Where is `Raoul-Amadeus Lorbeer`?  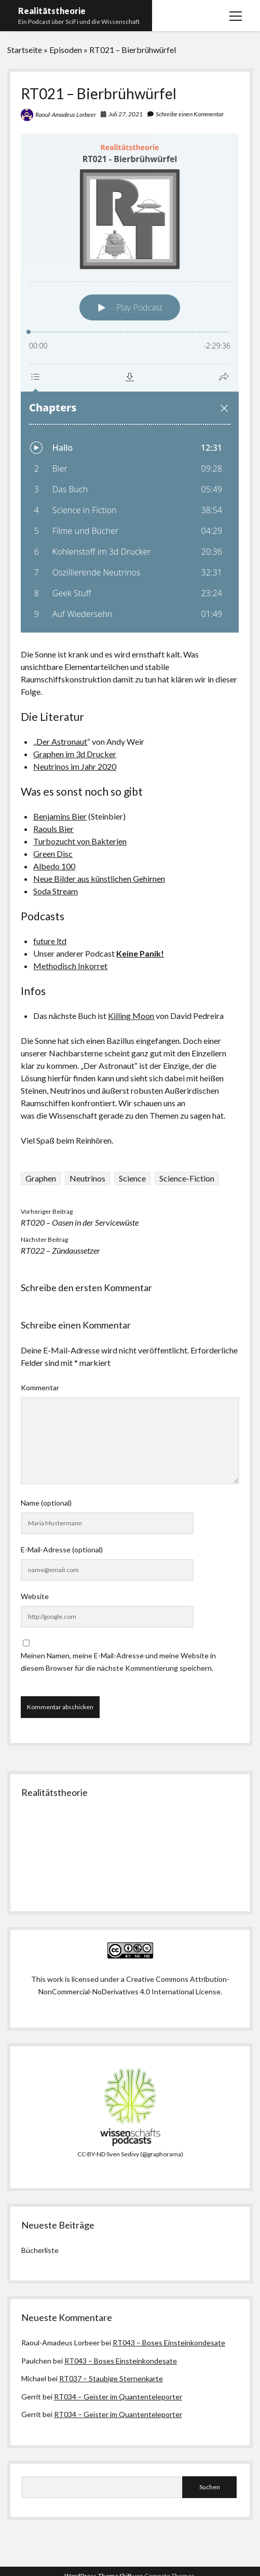 Raoul-Amadeus Lorbeer is located at coordinates (65, 114).